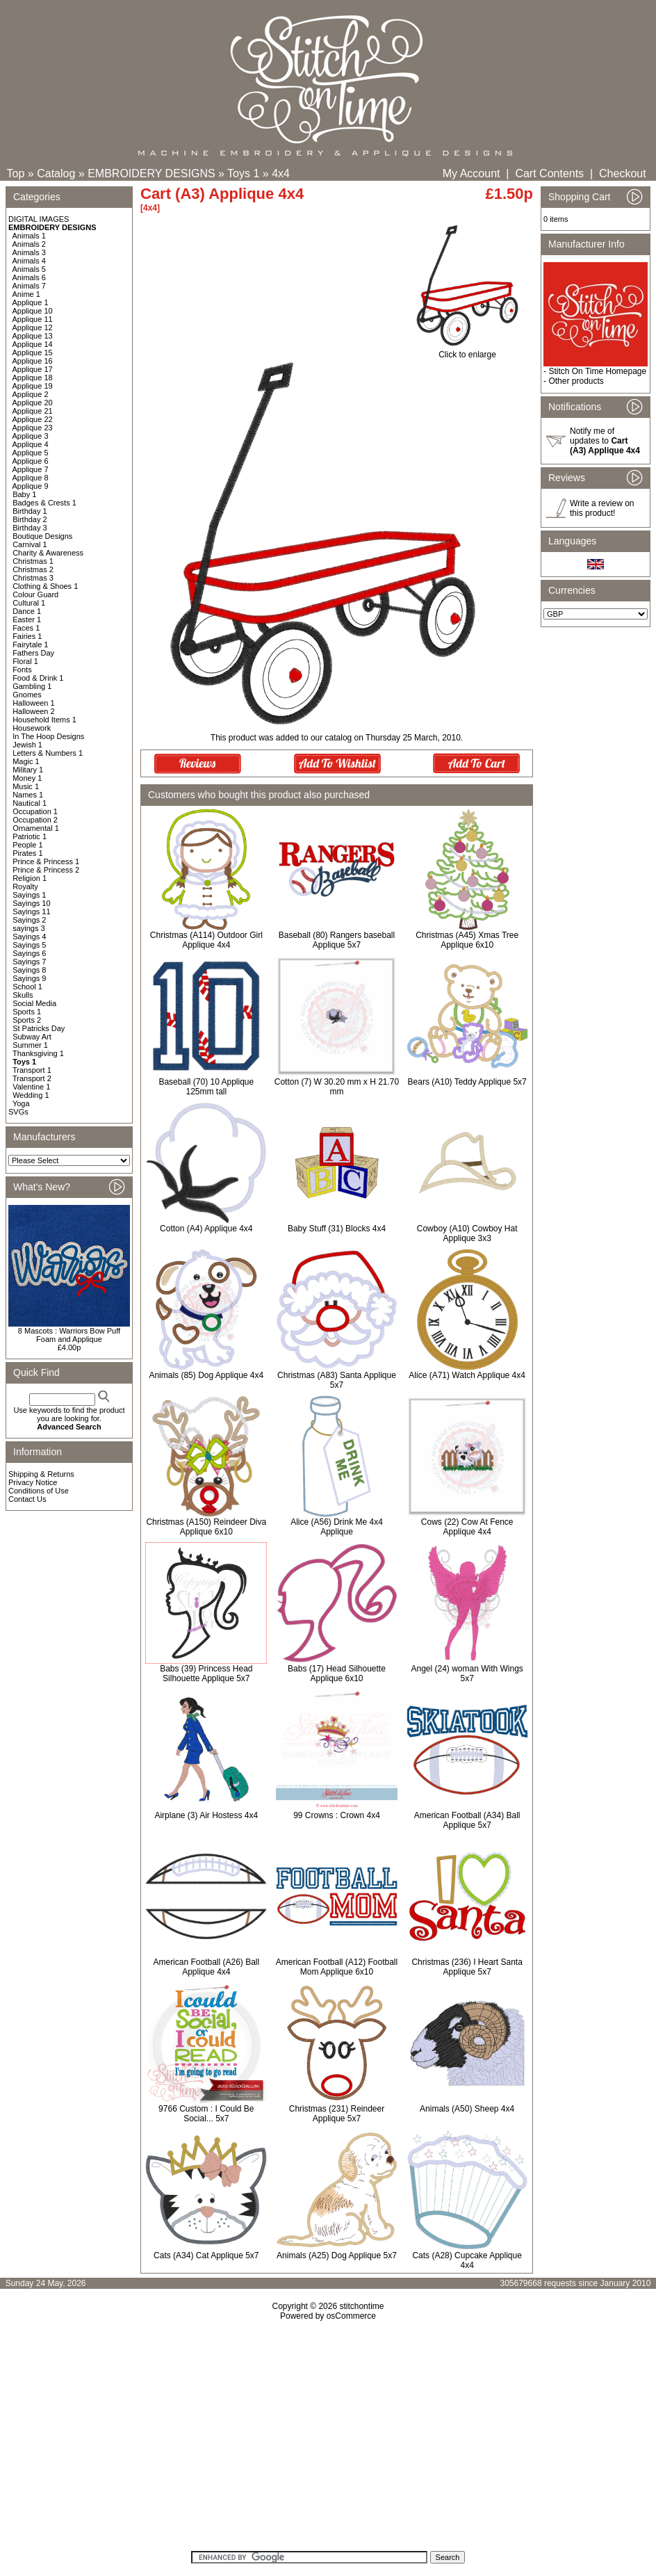 This screenshot has height=2576, width=656. What do you see at coordinates (31, 469) in the screenshot?
I see `Applique 7` at bounding box center [31, 469].